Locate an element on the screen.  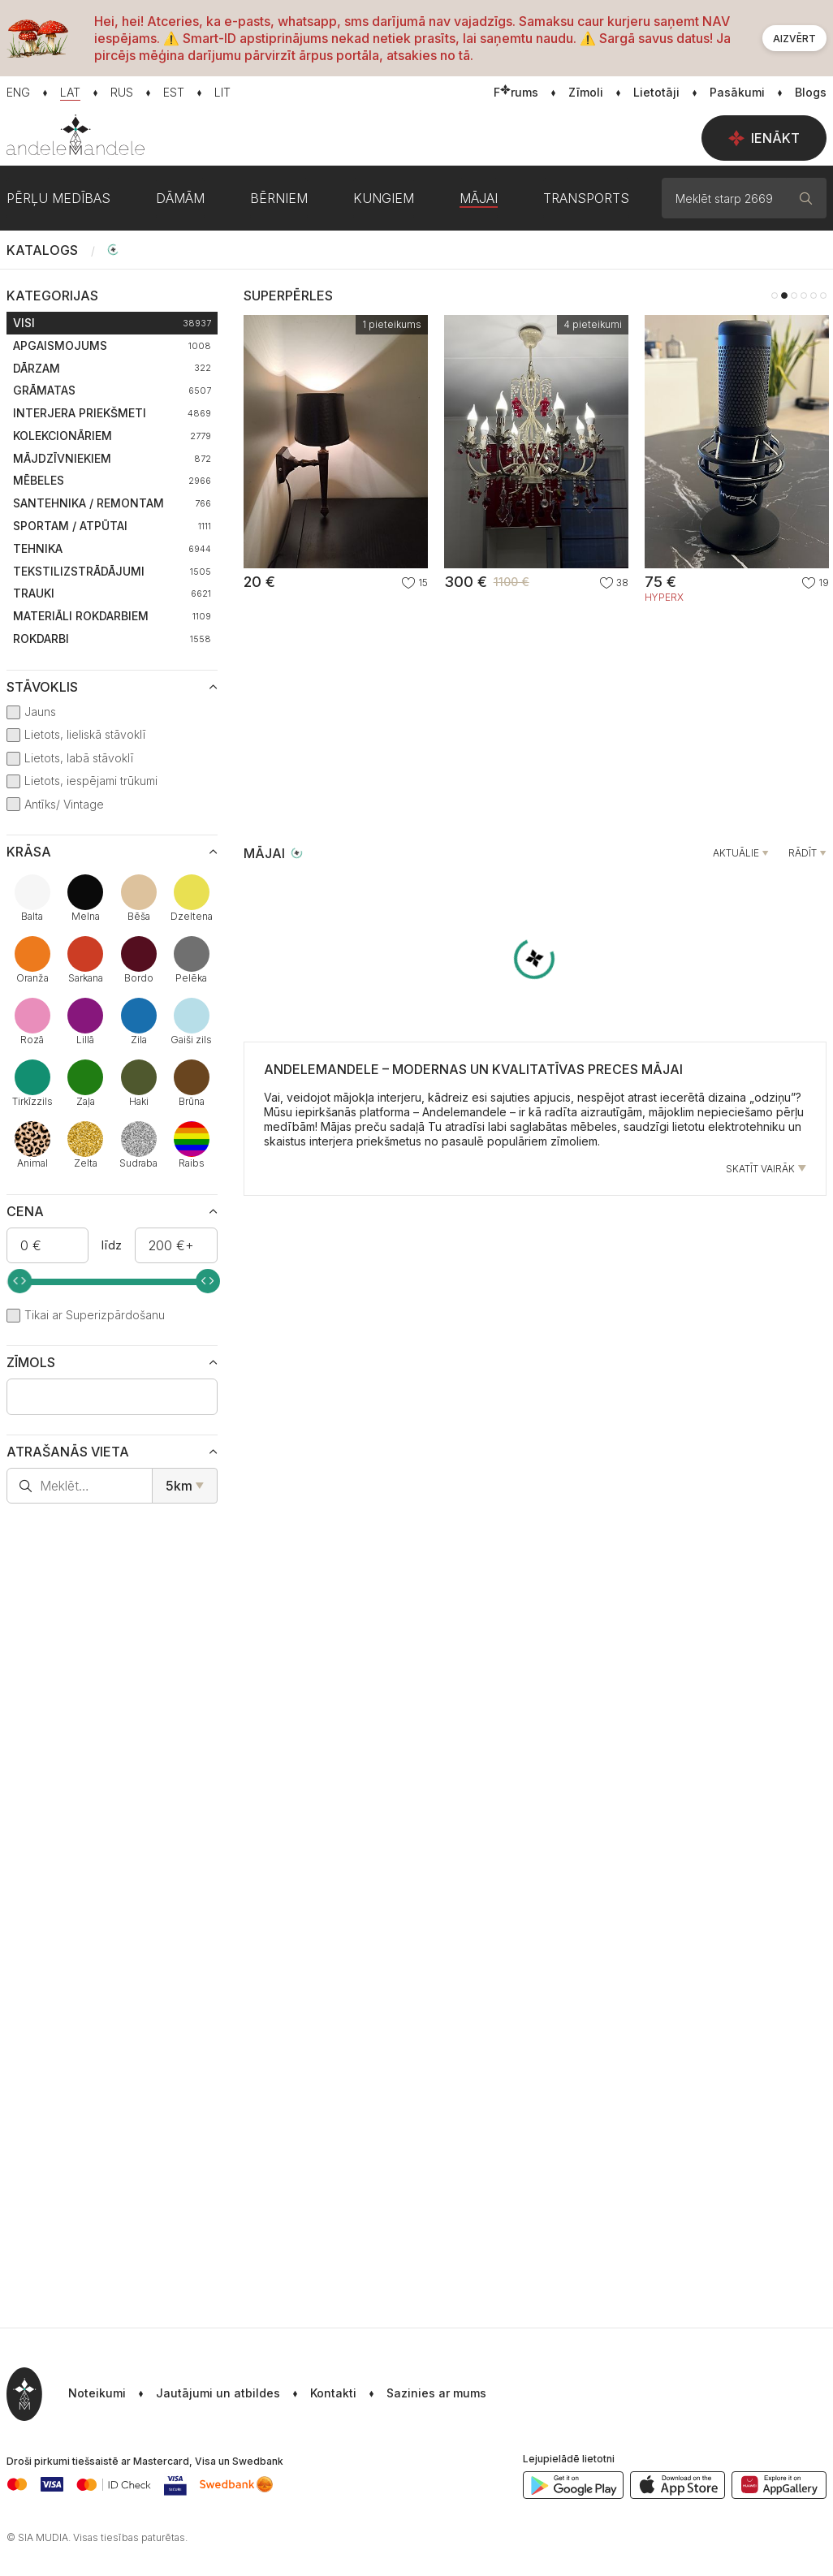
Jauns is located at coordinates (40, 711).